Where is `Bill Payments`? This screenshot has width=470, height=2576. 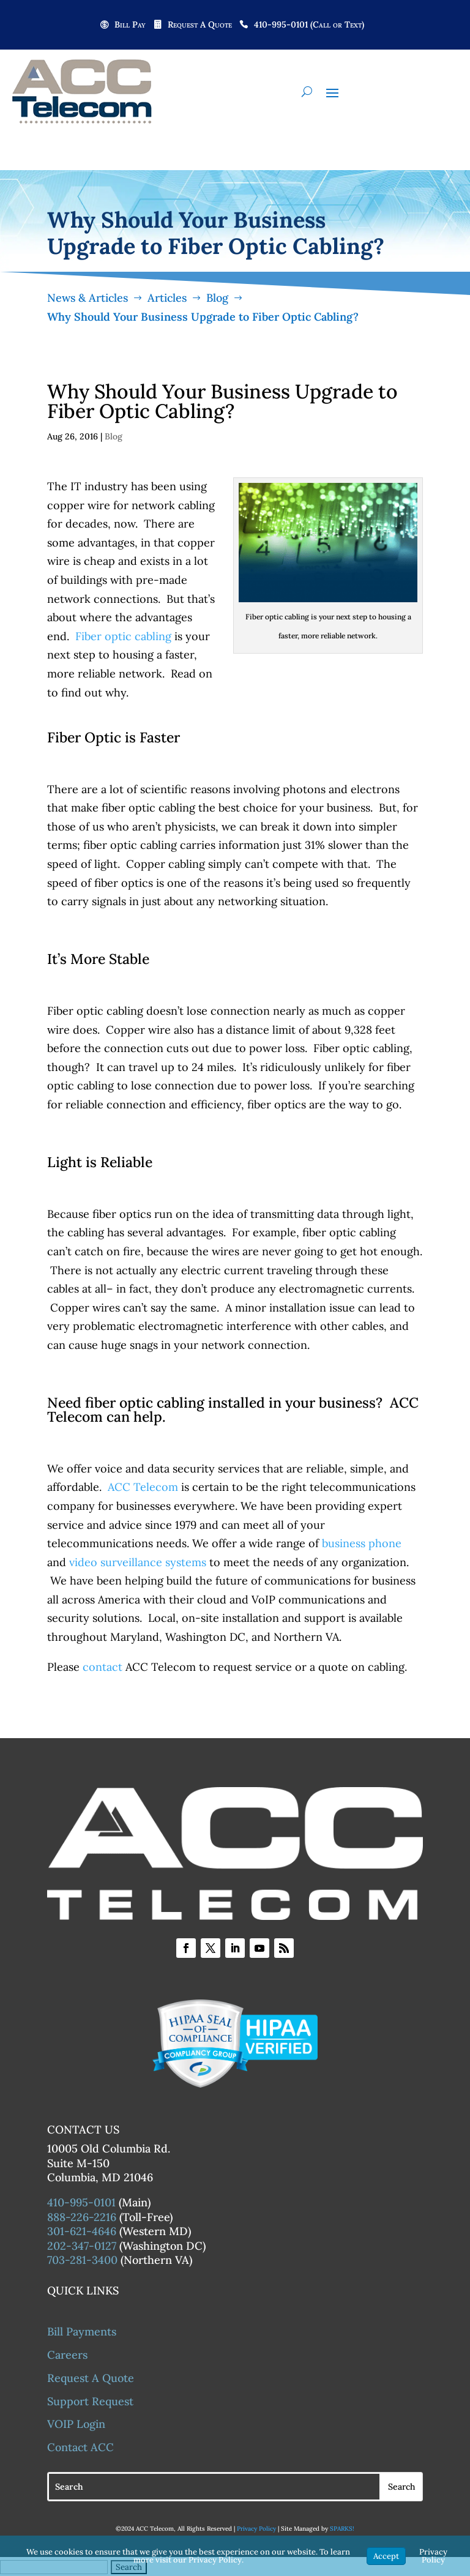
Bill Payments is located at coordinates (81, 2331).